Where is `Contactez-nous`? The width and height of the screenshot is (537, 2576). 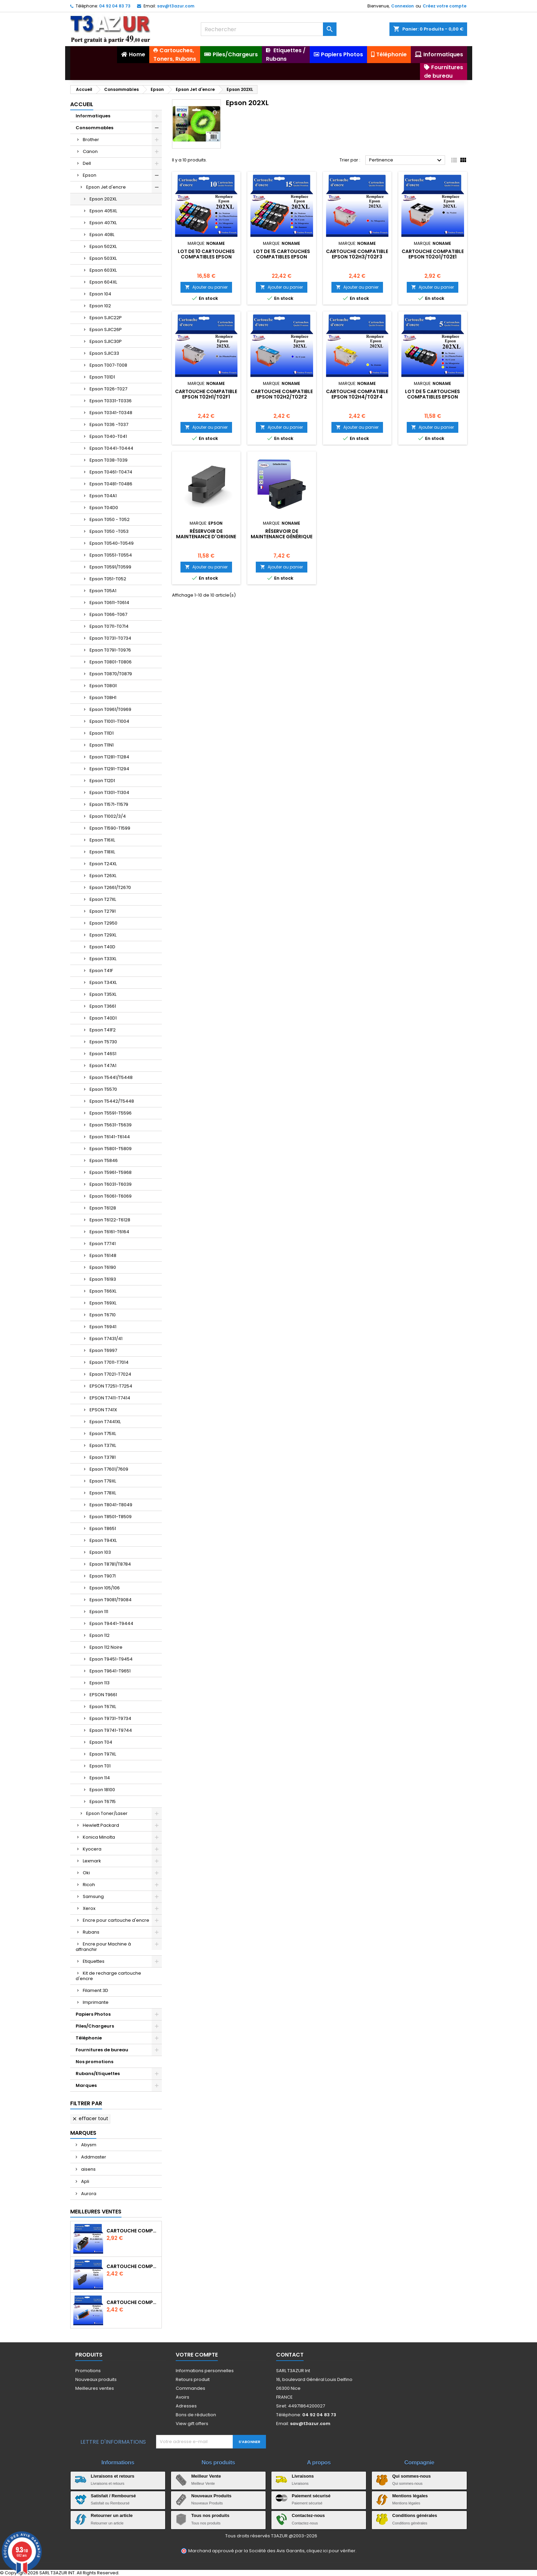
Contactez-nous is located at coordinates (308, 2515).